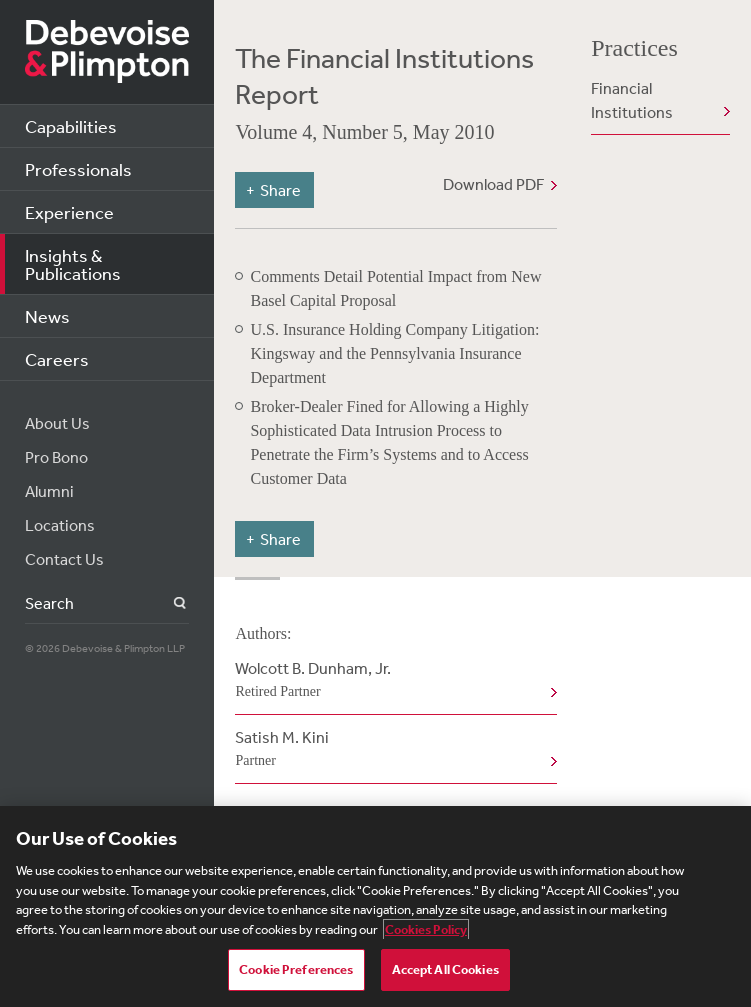 This screenshot has height=1007, width=751. Describe the element at coordinates (391, 681) in the screenshot. I see `Wolcott B. Dunham, Jr.` at that location.